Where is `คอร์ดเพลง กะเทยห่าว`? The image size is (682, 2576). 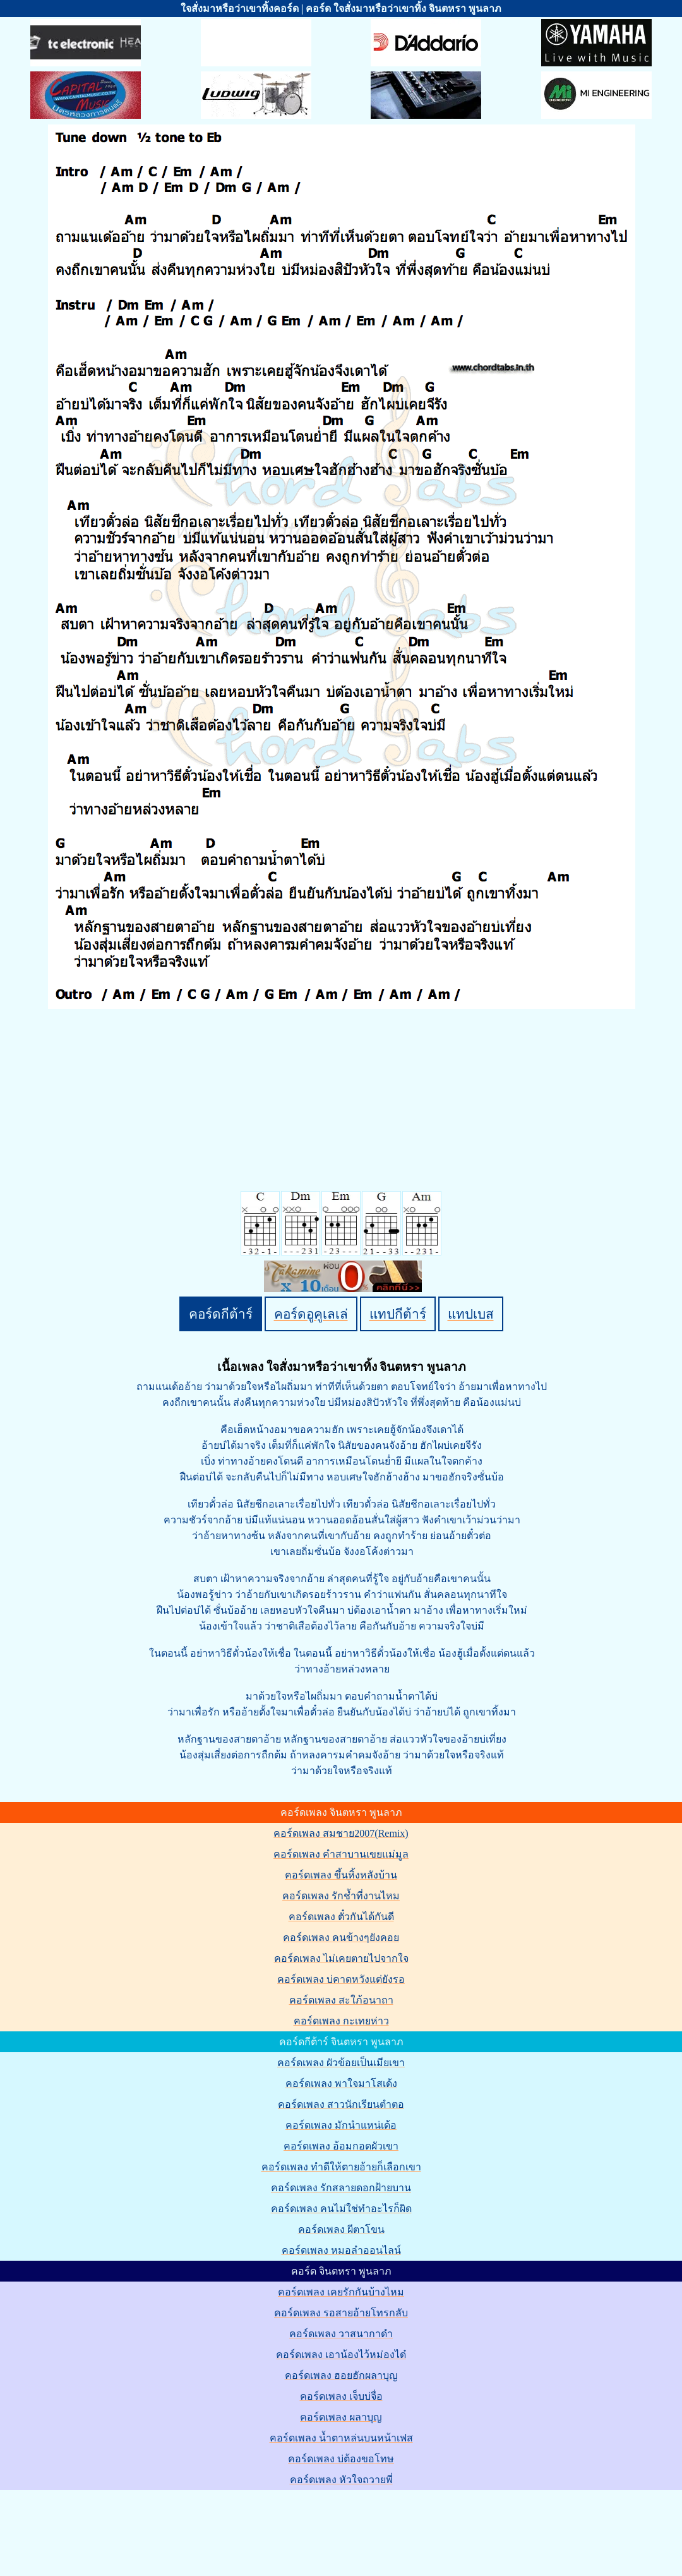
คอร์ดเพลง กะเทยห่าว is located at coordinates (341, 2021).